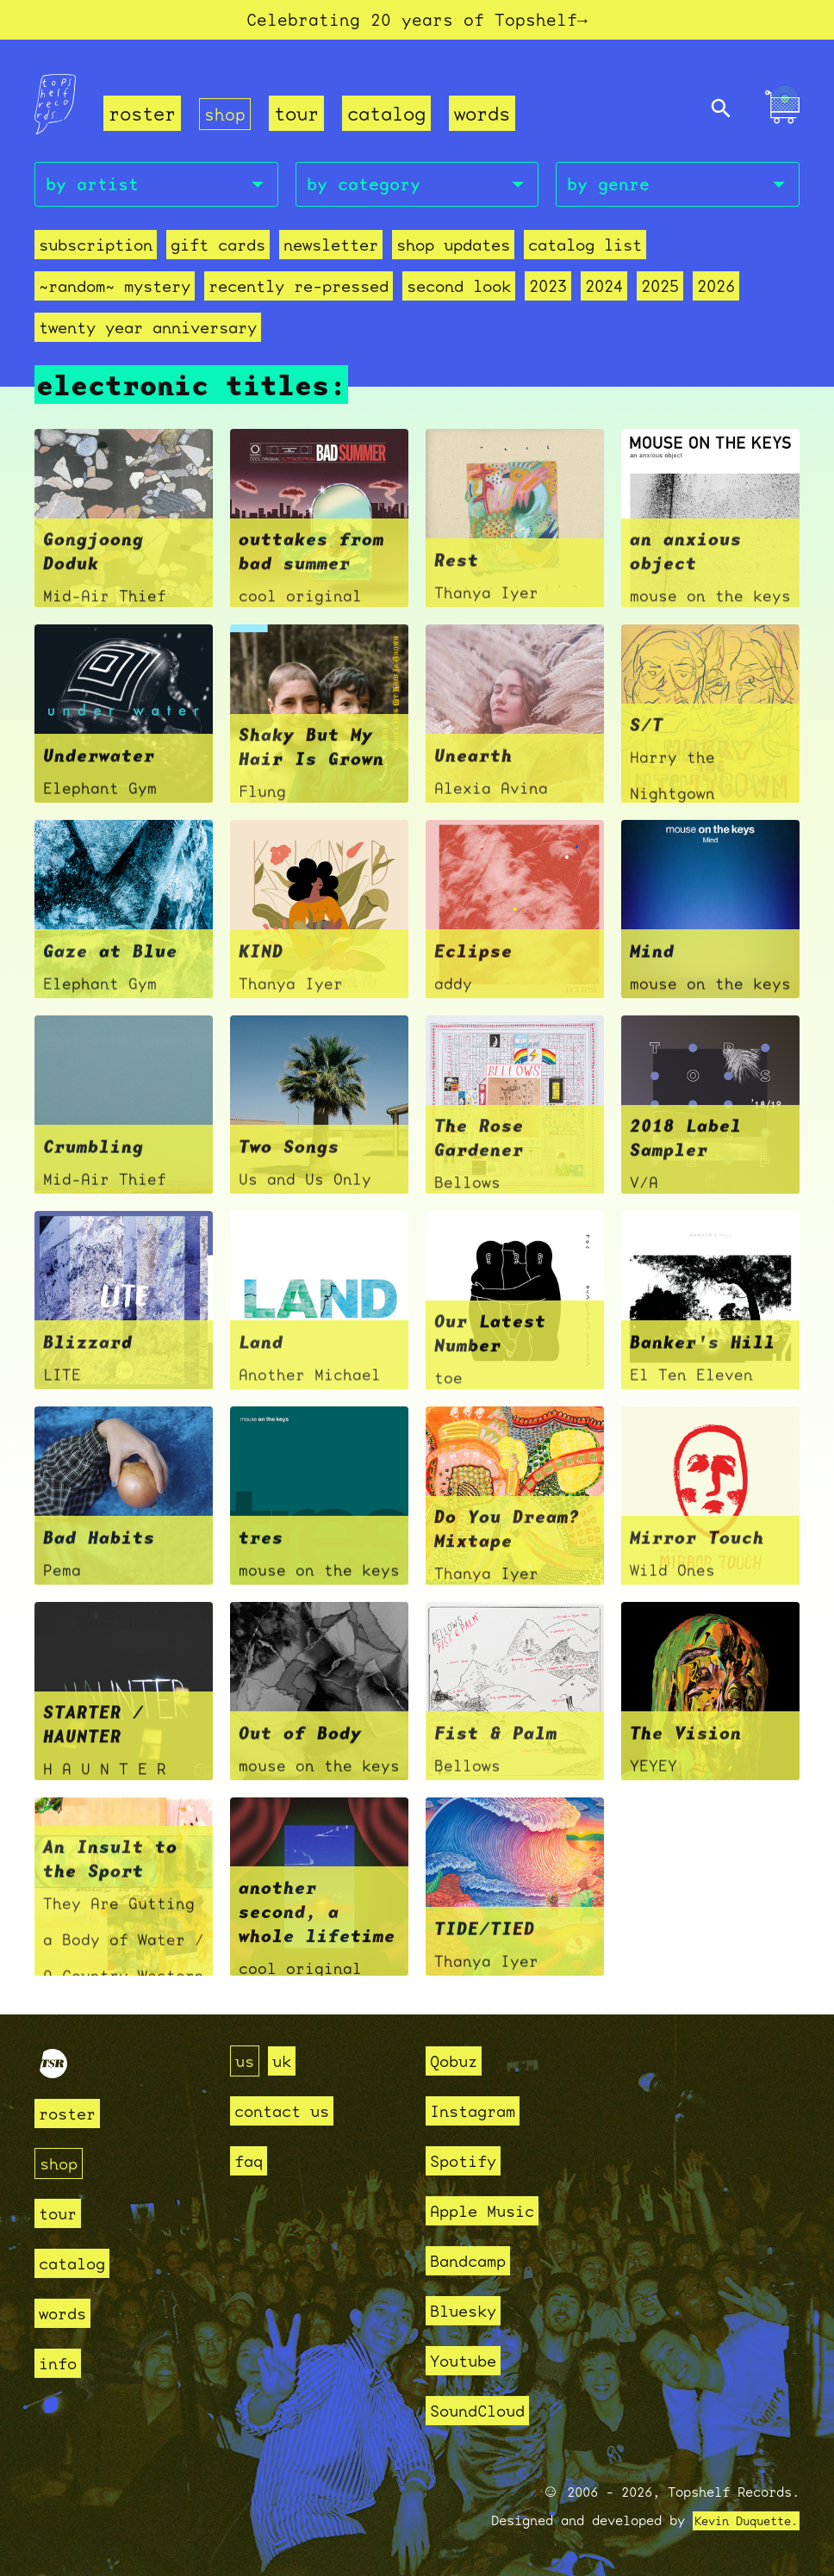  I want to click on ~random~ mystery, so click(114, 294).